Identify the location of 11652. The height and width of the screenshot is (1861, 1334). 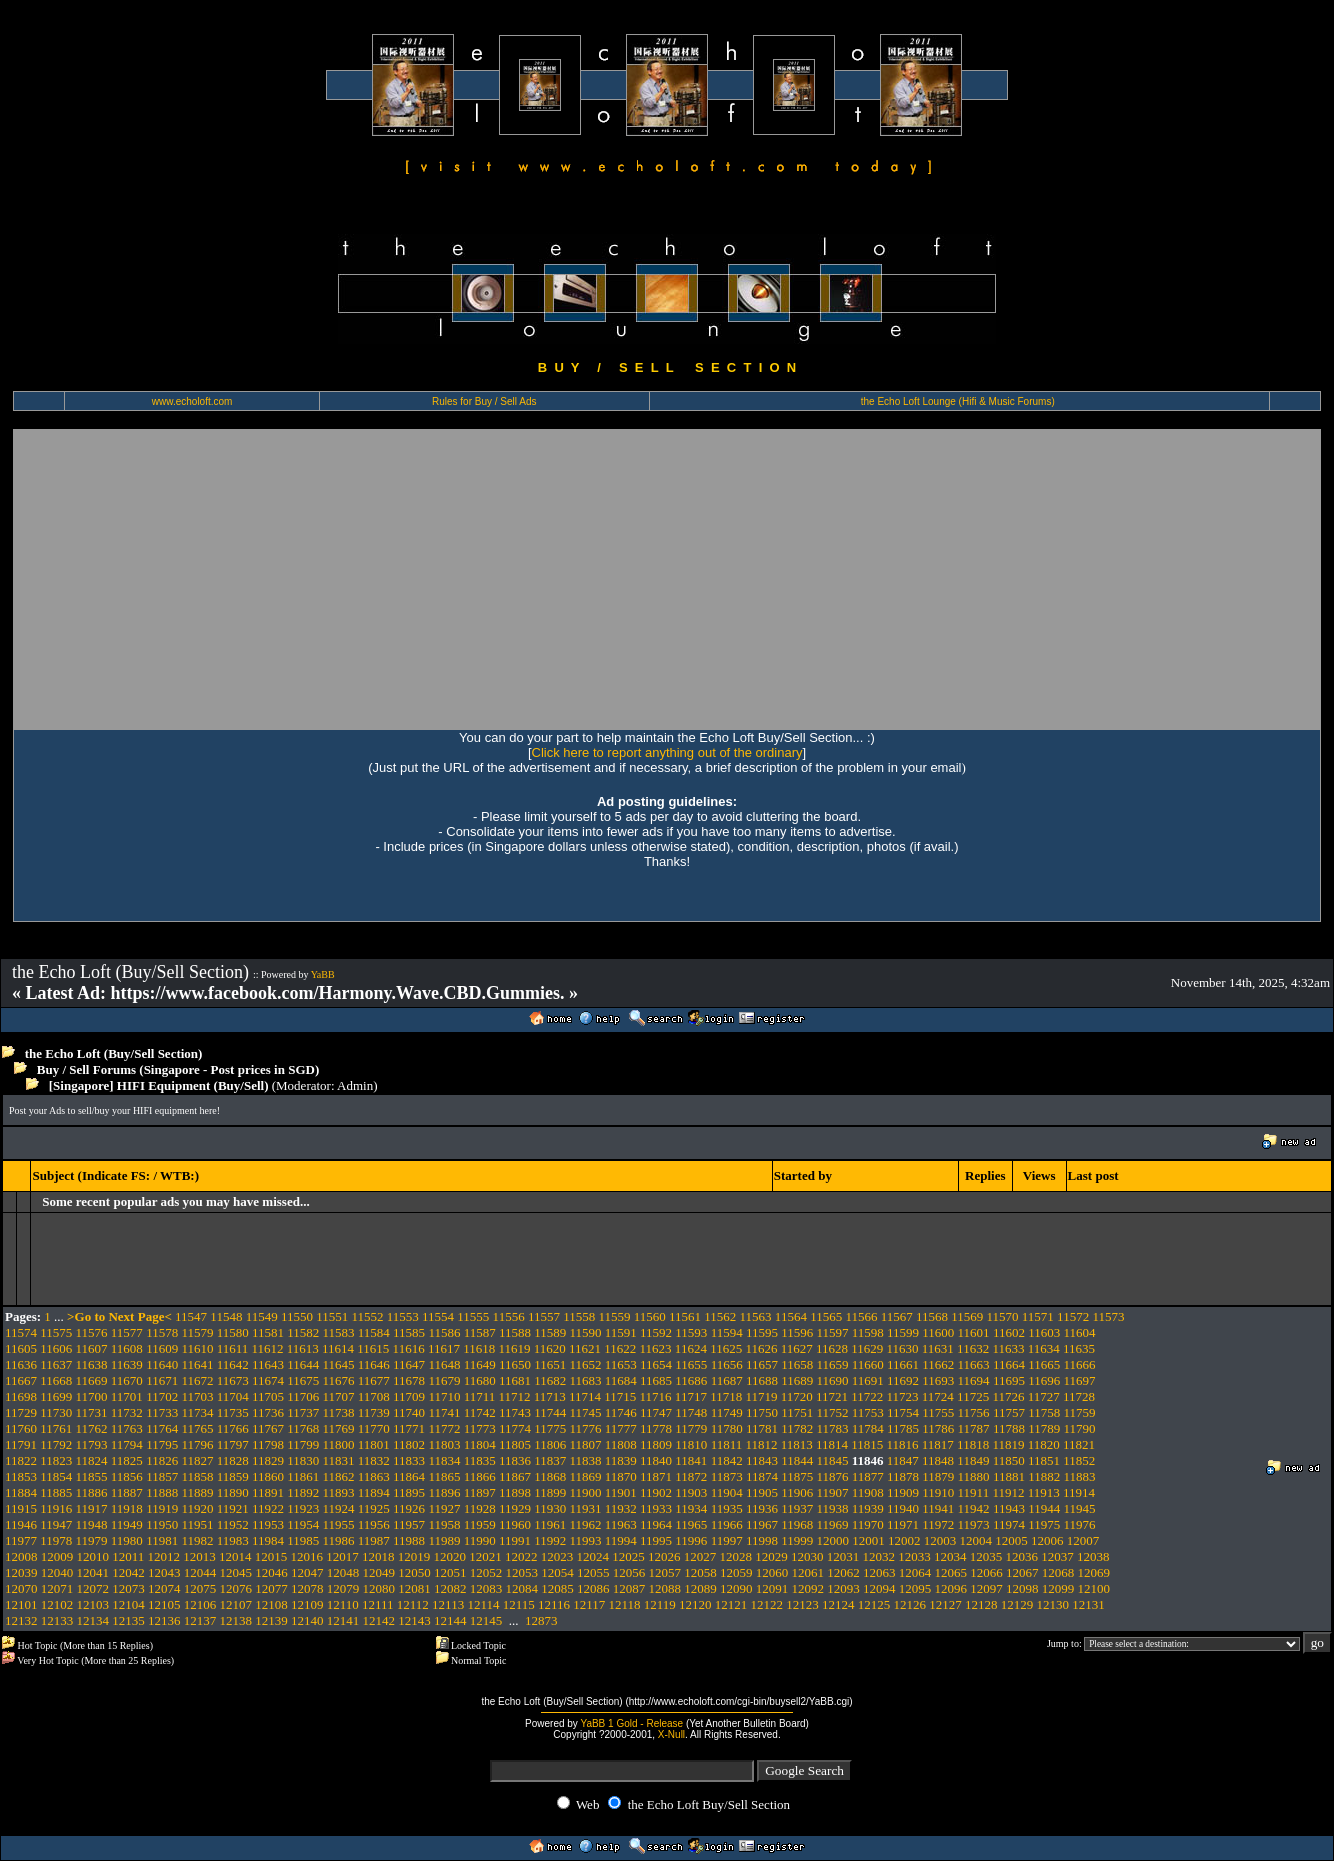
(586, 1364).